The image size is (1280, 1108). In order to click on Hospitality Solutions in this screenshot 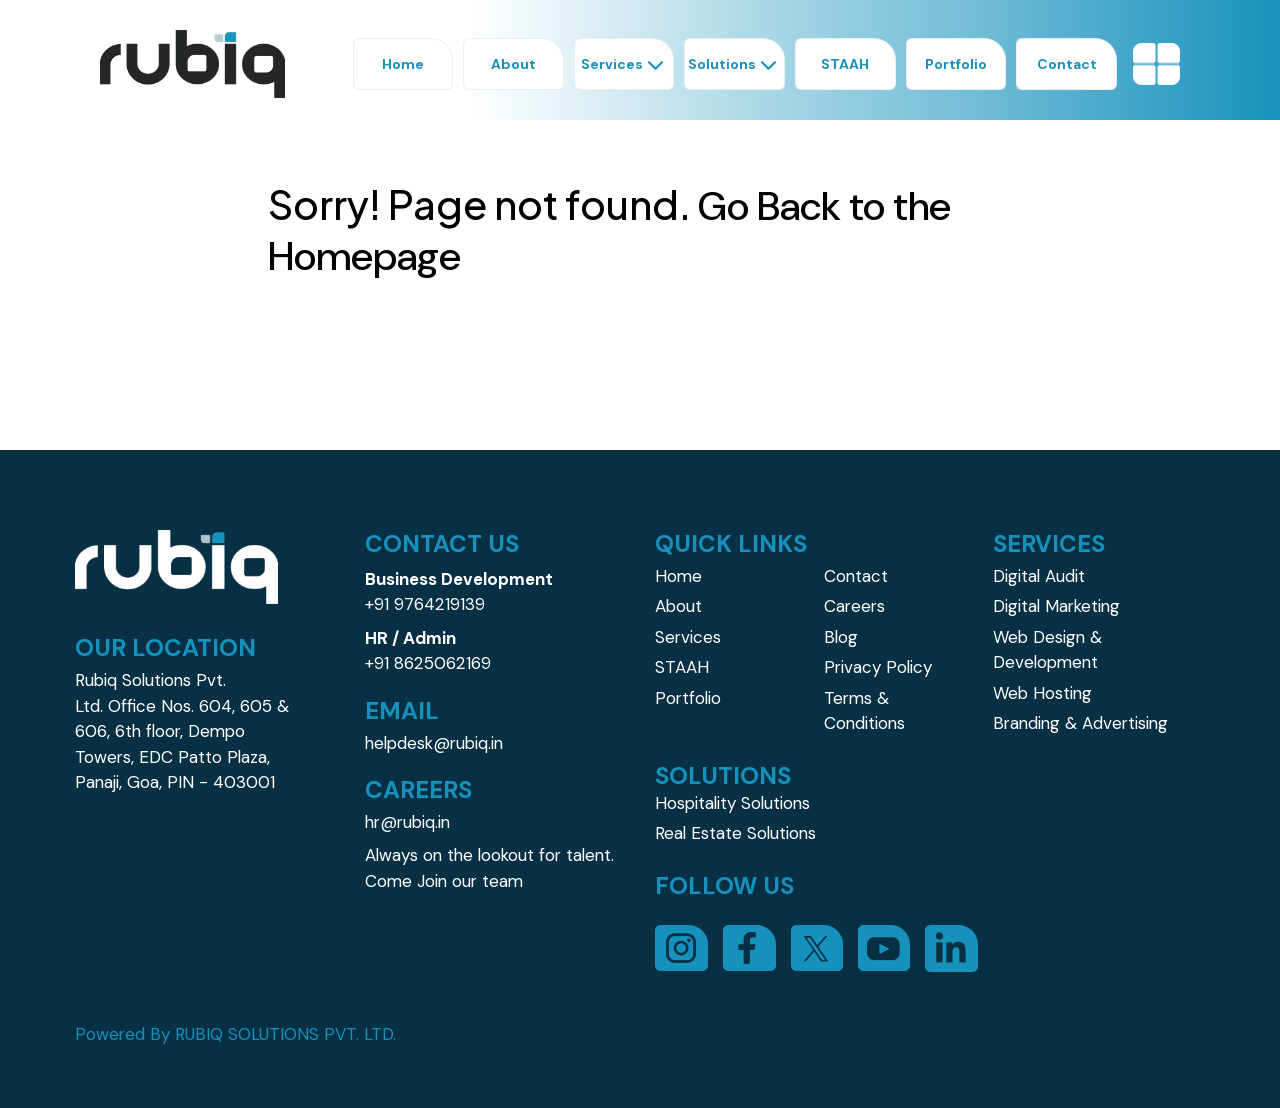, I will do `click(732, 803)`.